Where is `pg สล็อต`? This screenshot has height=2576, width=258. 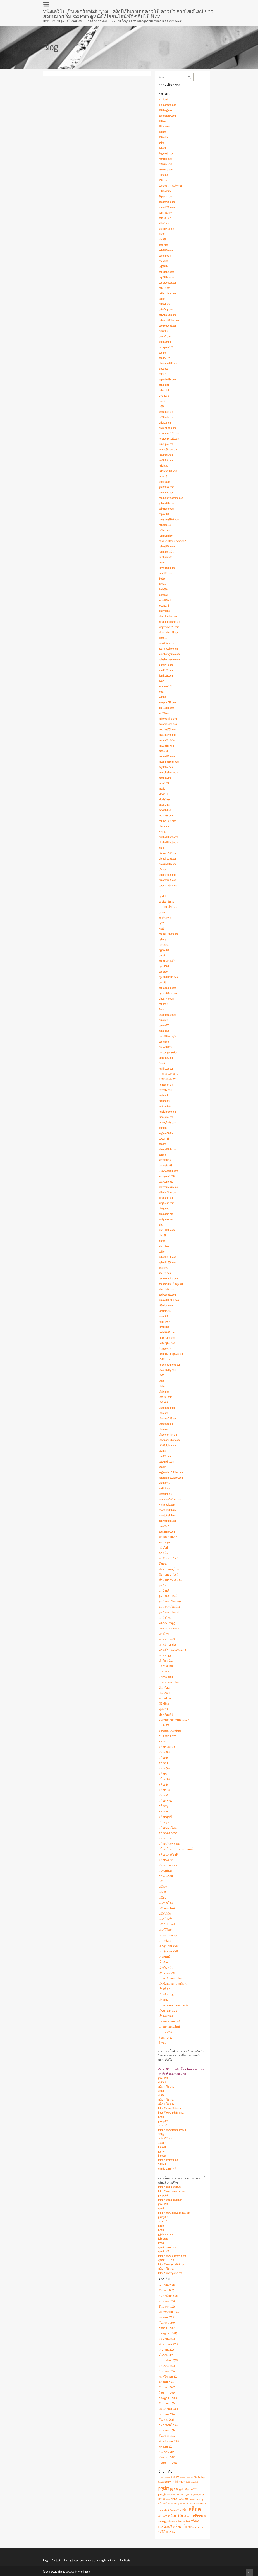
pg สล็อต is located at coordinates (166, 966).